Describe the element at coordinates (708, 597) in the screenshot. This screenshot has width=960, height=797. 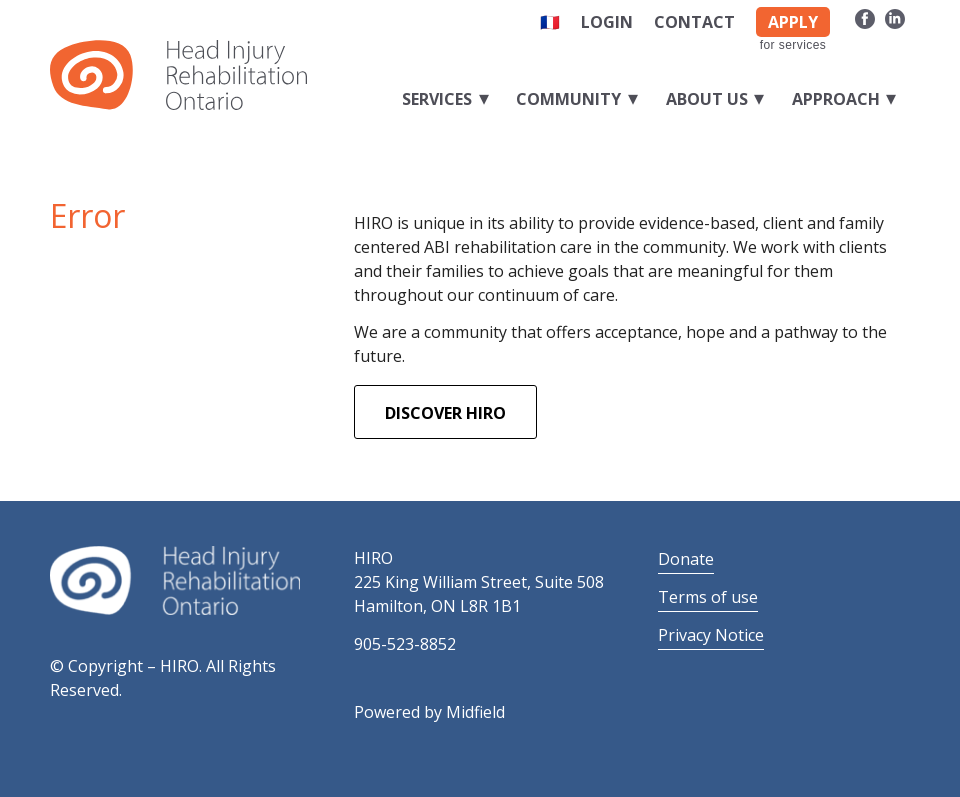
I see `Terms of use` at that location.